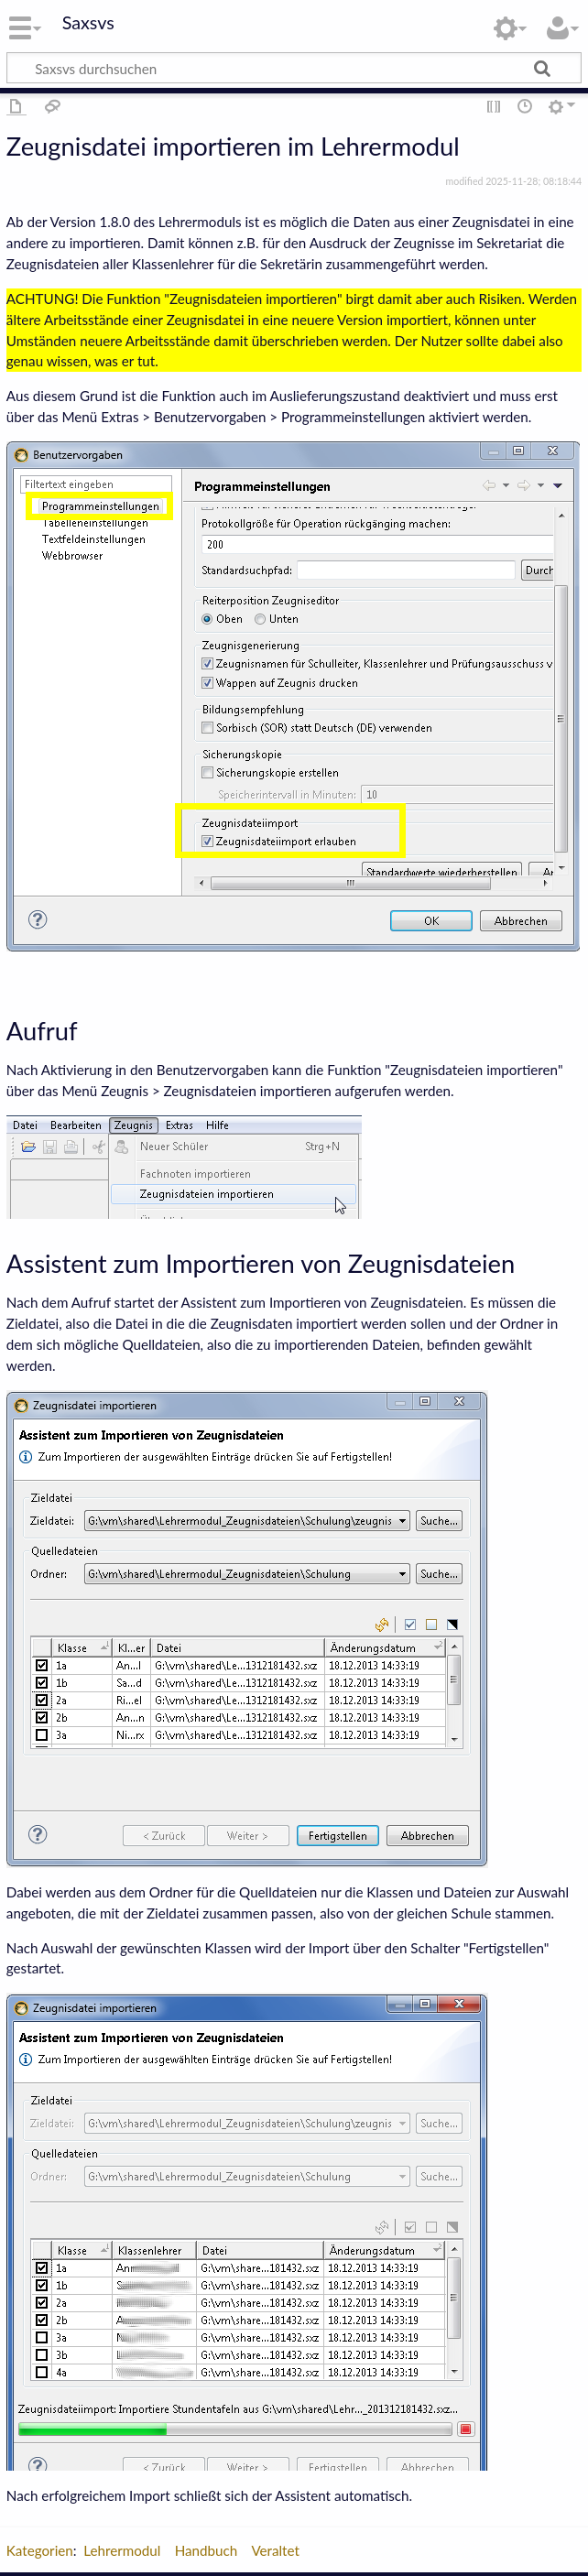 The image size is (588, 2576). What do you see at coordinates (121, 2550) in the screenshot?
I see `Lehrermodul` at bounding box center [121, 2550].